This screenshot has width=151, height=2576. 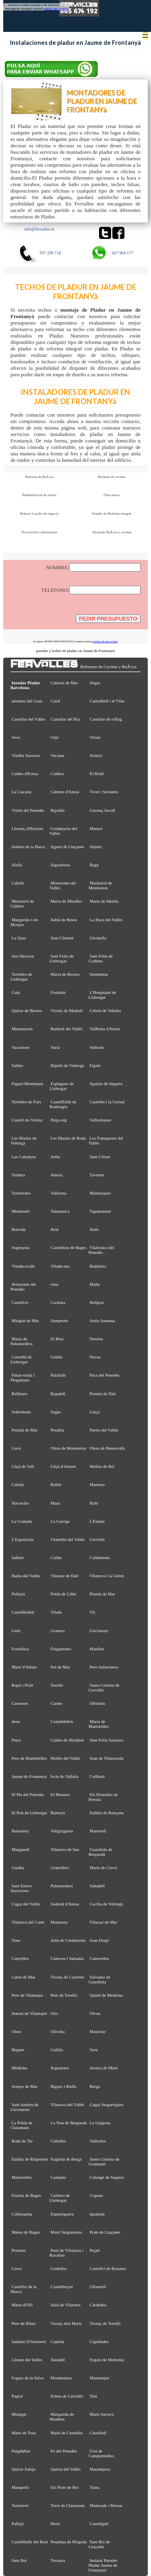 What do you see at coordinates (69, 1247) in the screenshot?
I see `Castellnou de Bages` at bounding box center [69, 1247].